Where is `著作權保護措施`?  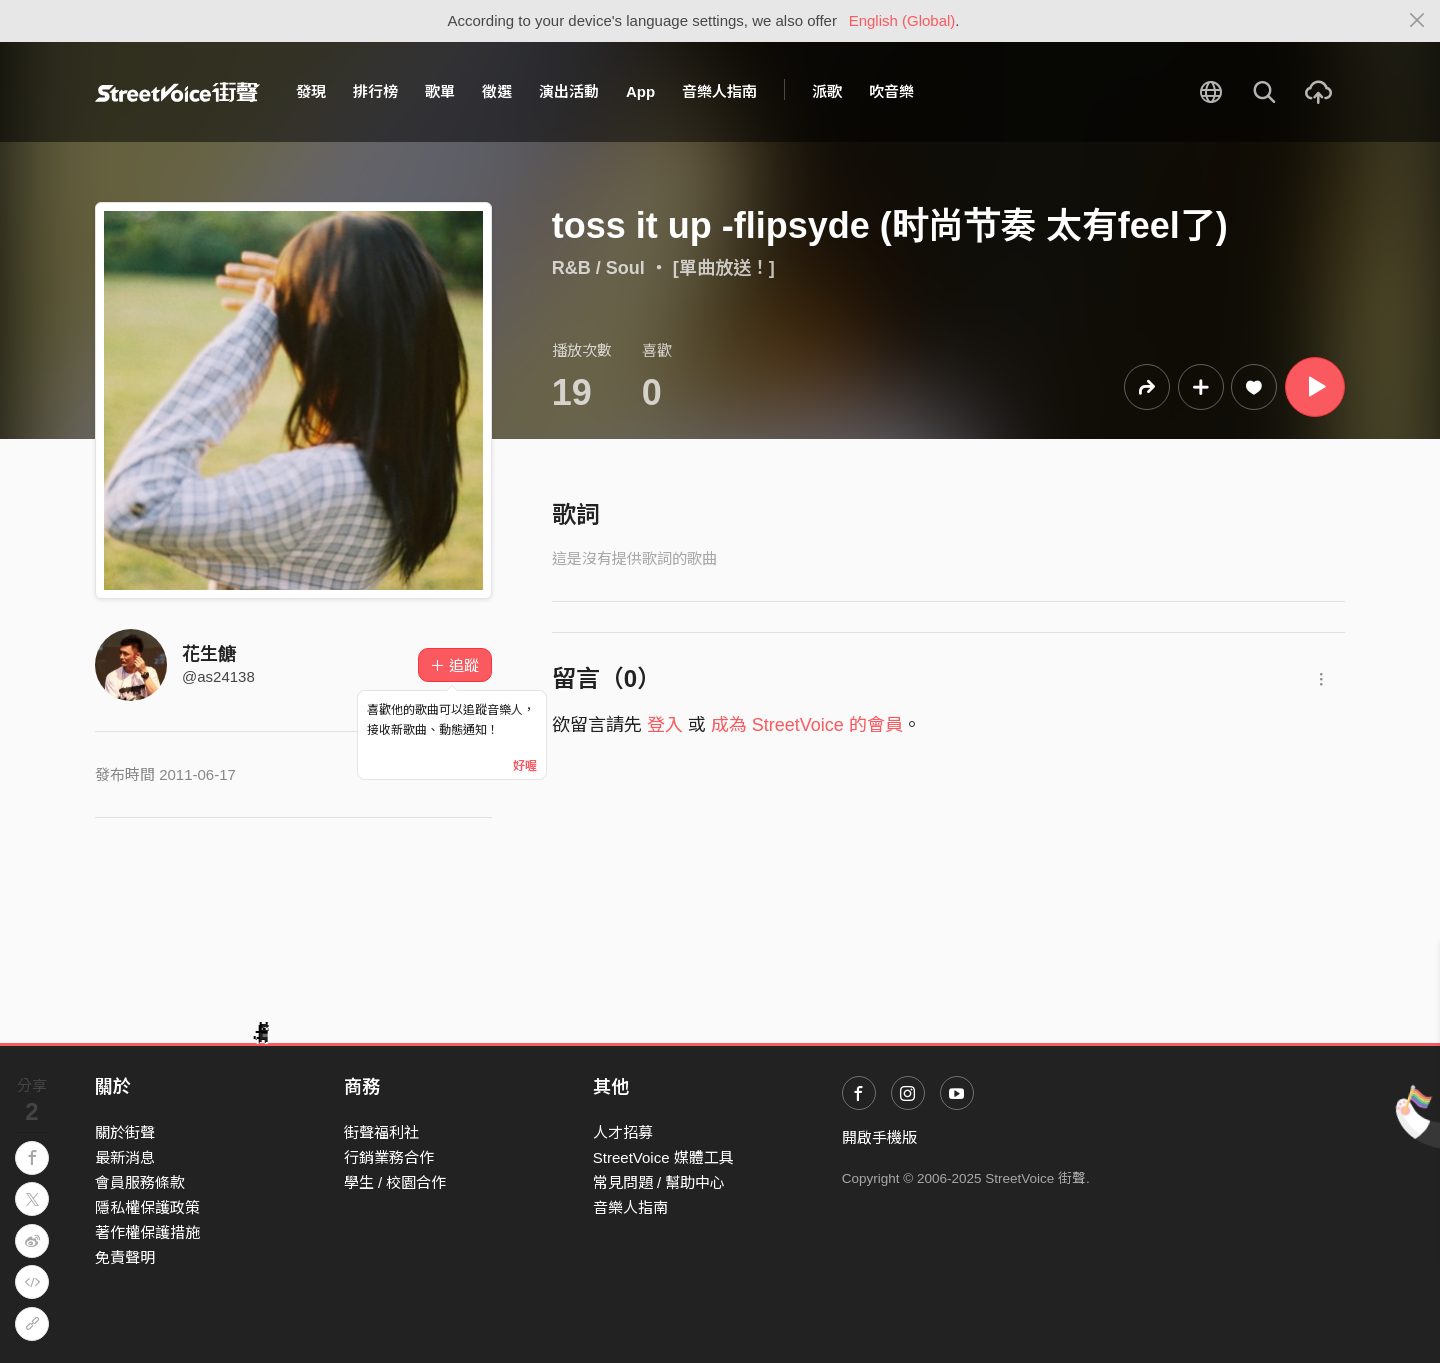
著作權保護措施 is located at coordinates (147, 1232).